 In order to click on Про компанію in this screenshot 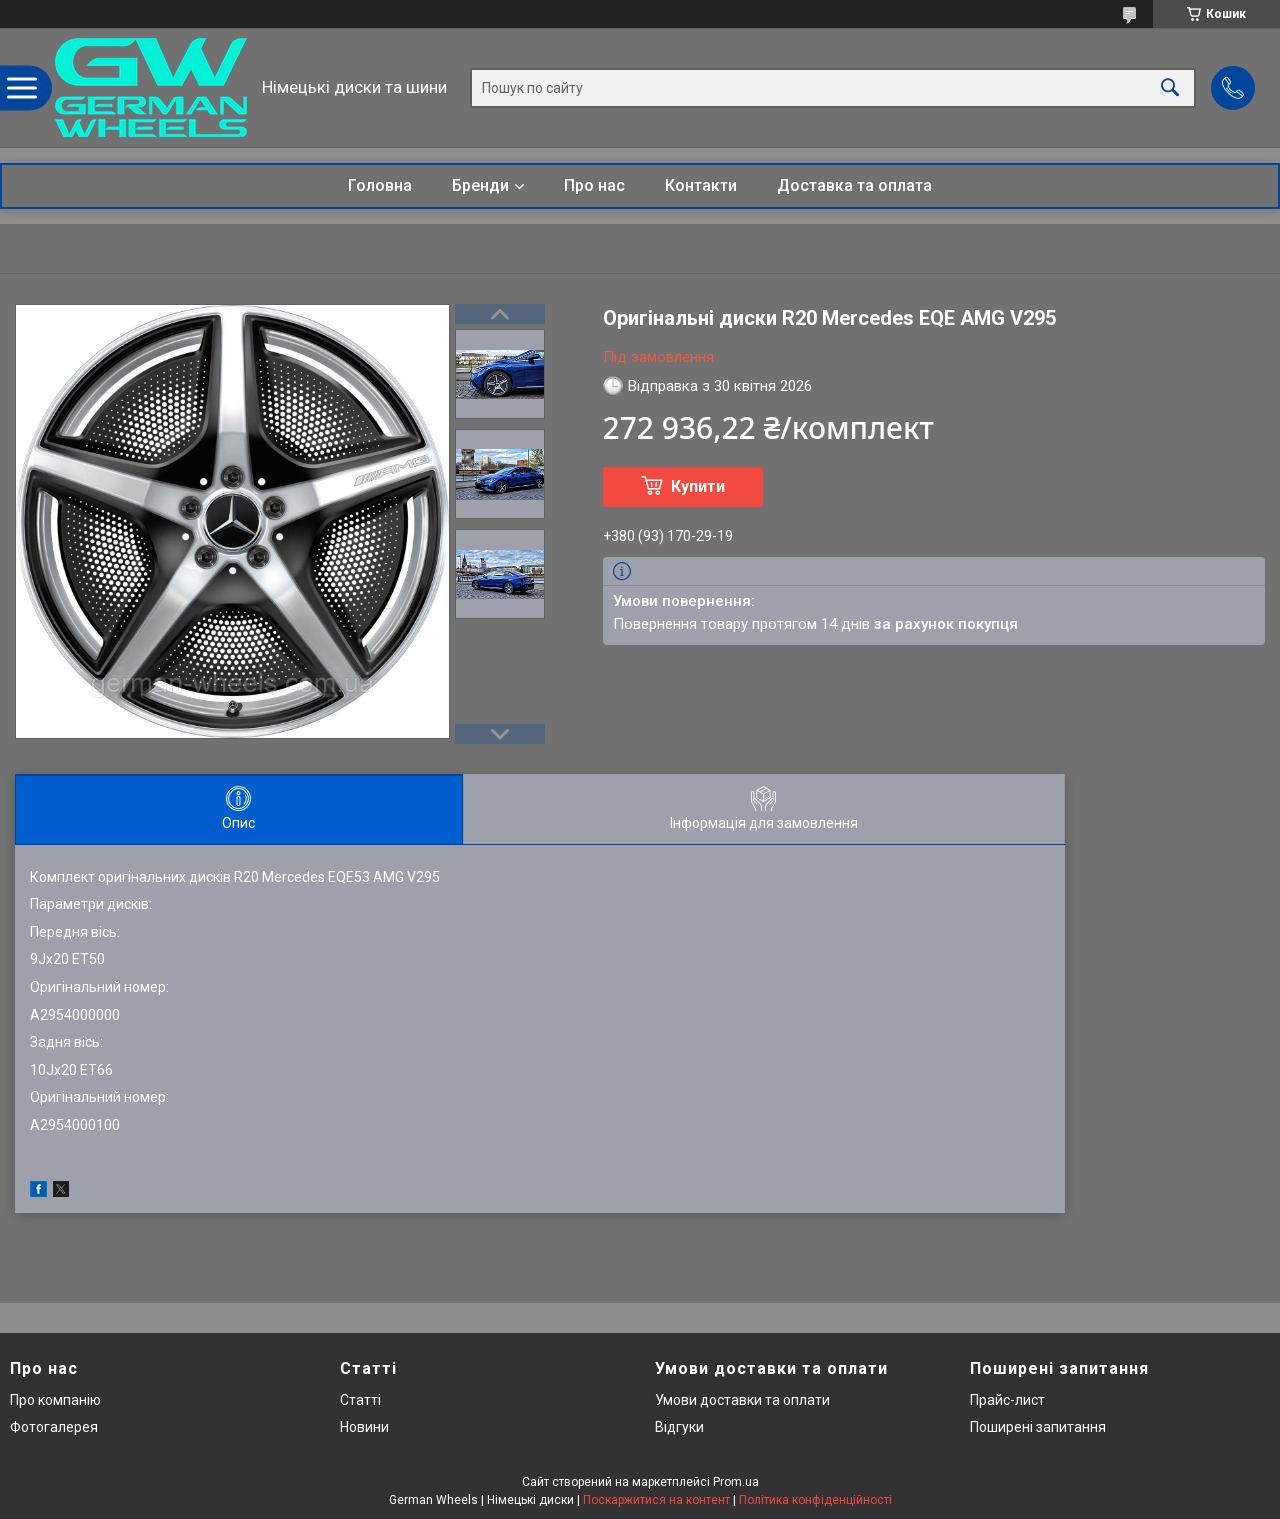, I will do `click(55, 1400)`.